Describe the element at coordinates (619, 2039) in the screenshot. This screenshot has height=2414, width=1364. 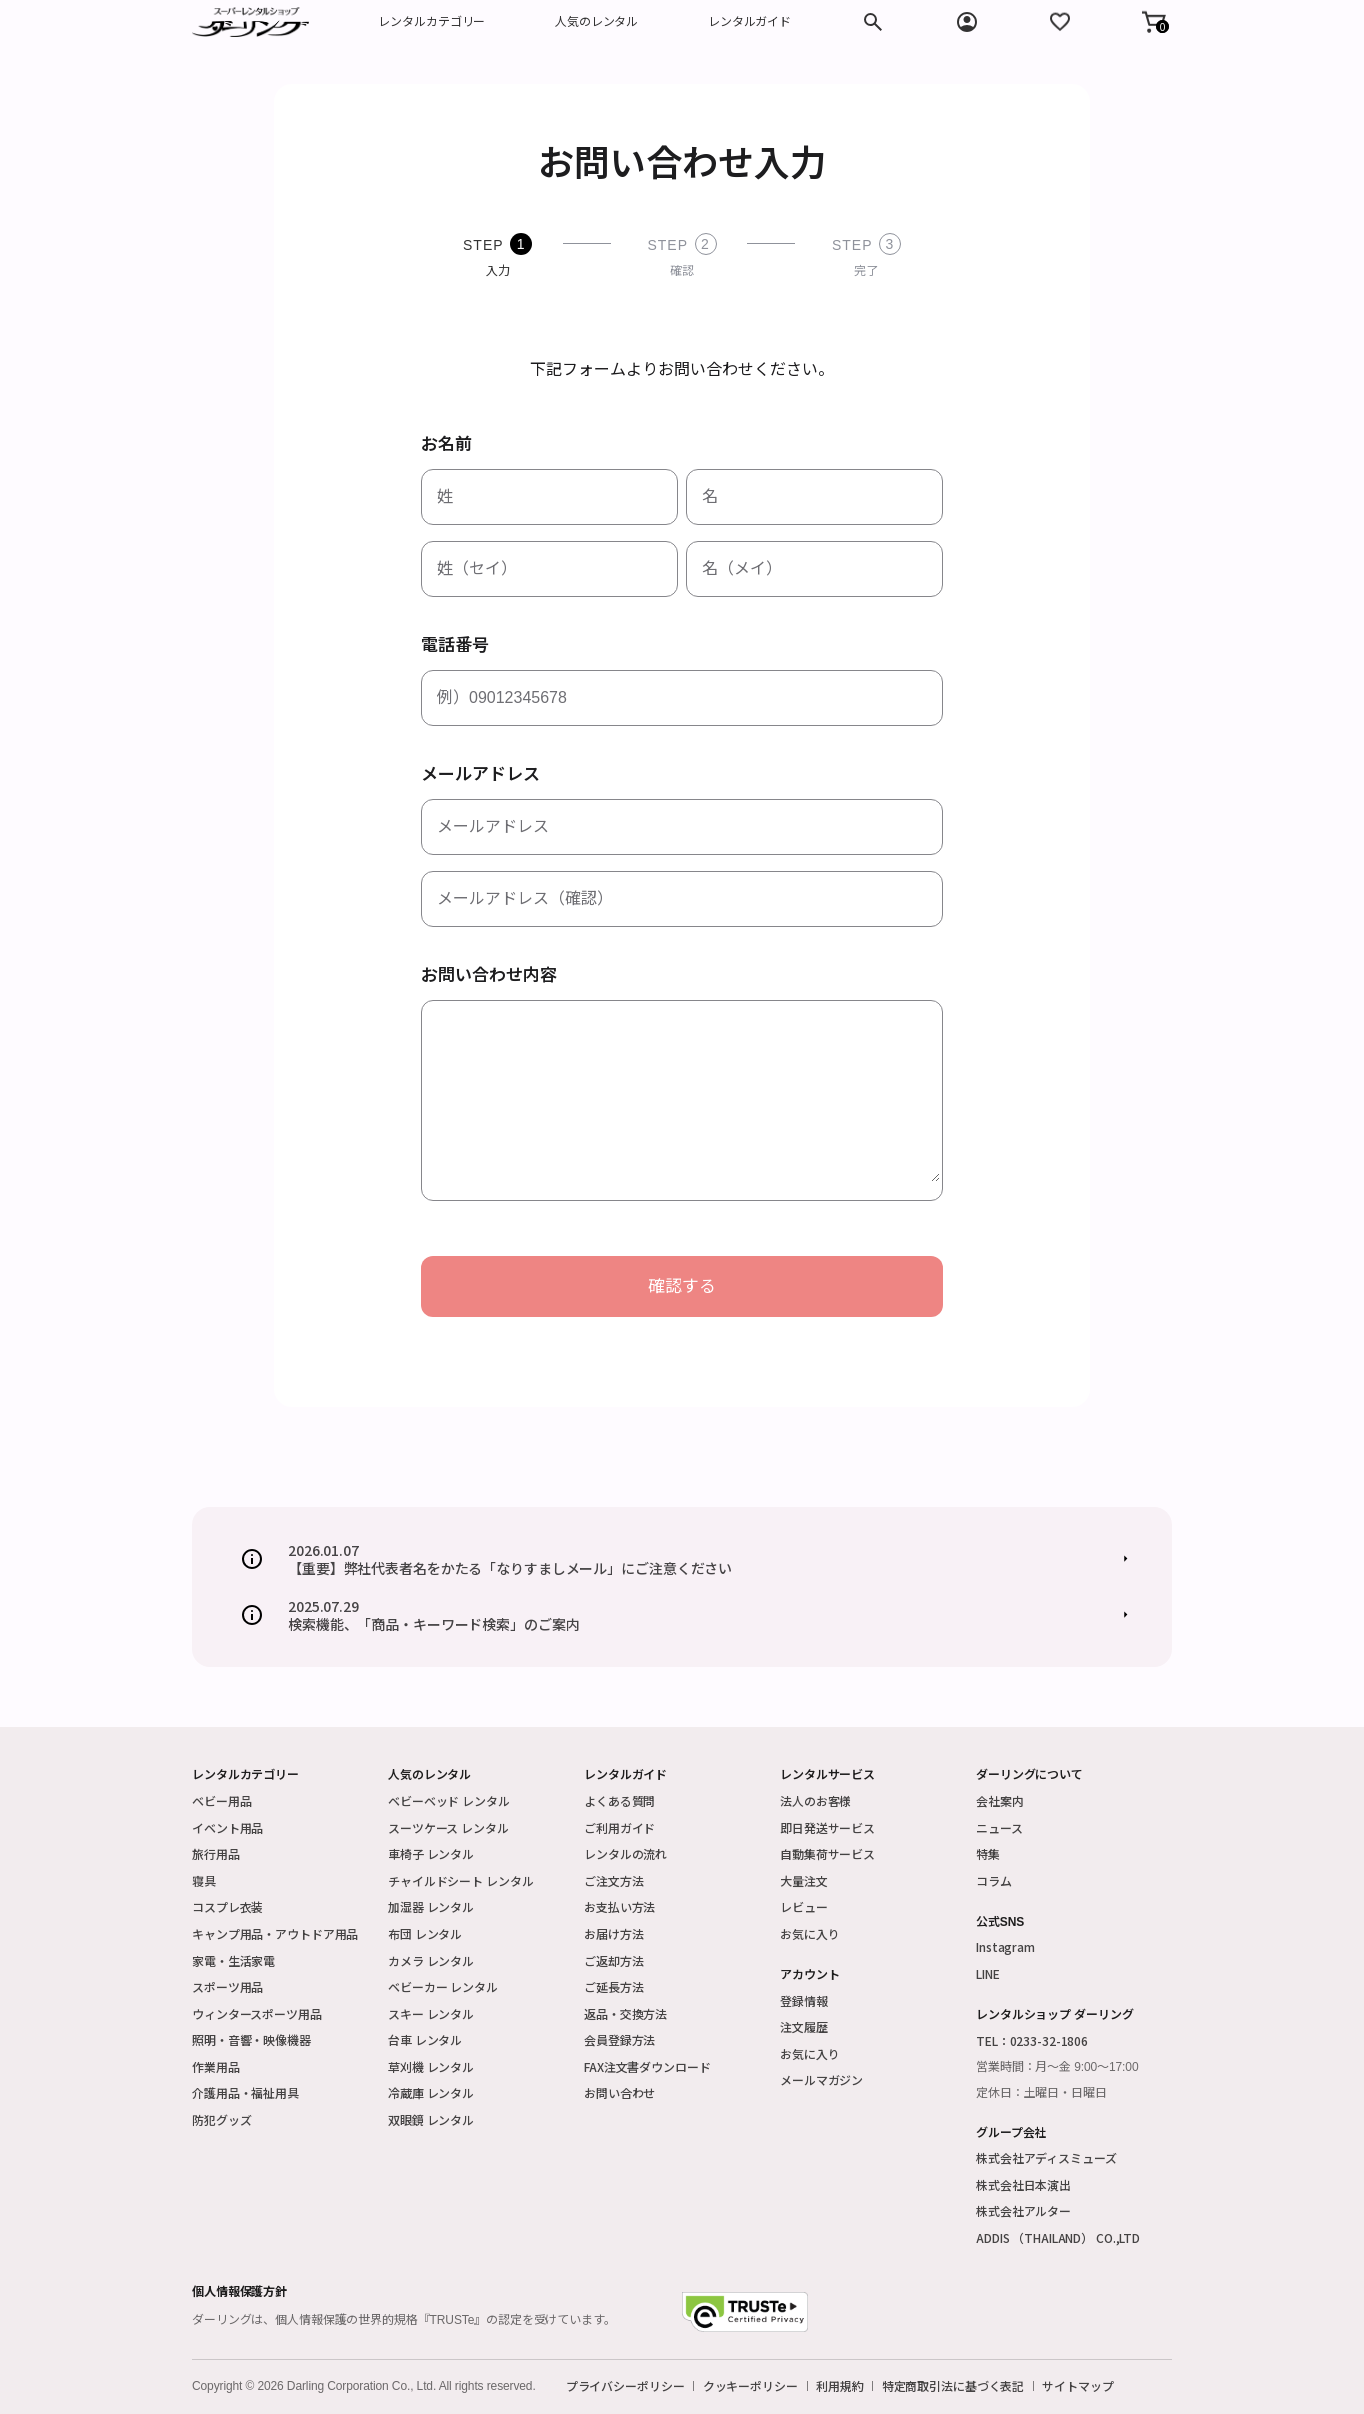
I see `会員登録方法` at that location.